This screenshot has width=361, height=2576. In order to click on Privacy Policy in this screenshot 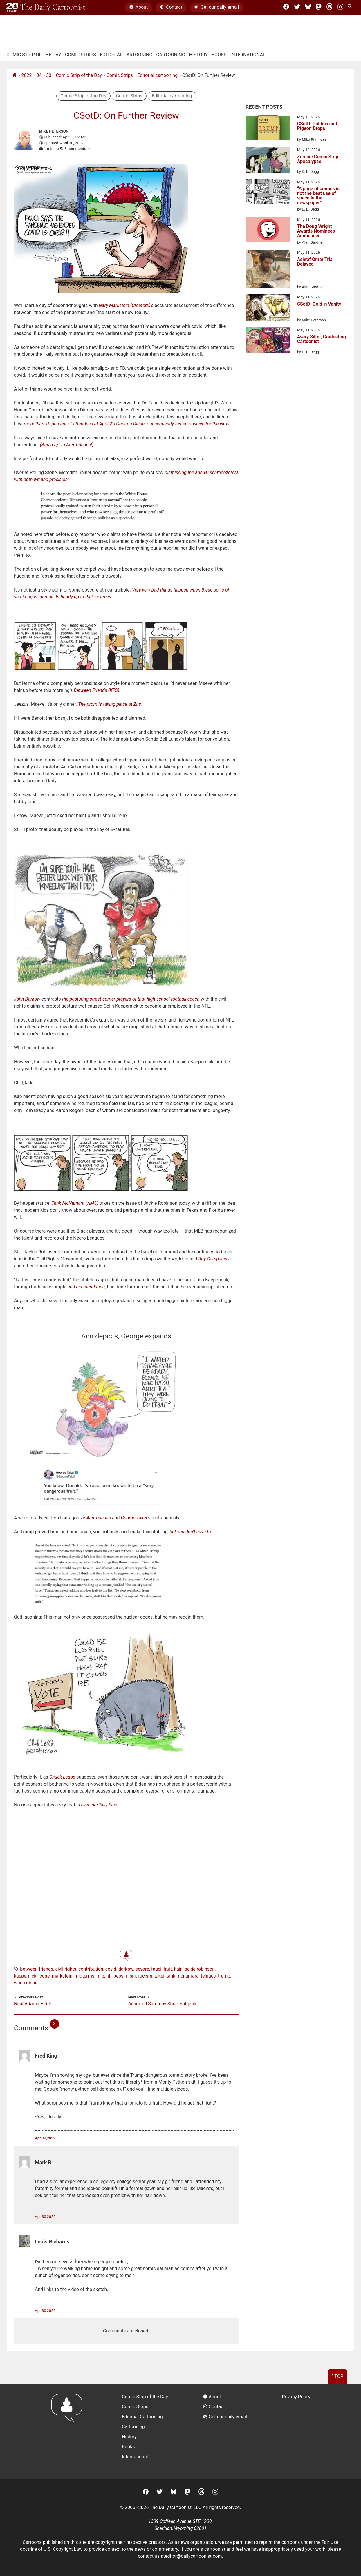, I will do `click(296, 2396)`.